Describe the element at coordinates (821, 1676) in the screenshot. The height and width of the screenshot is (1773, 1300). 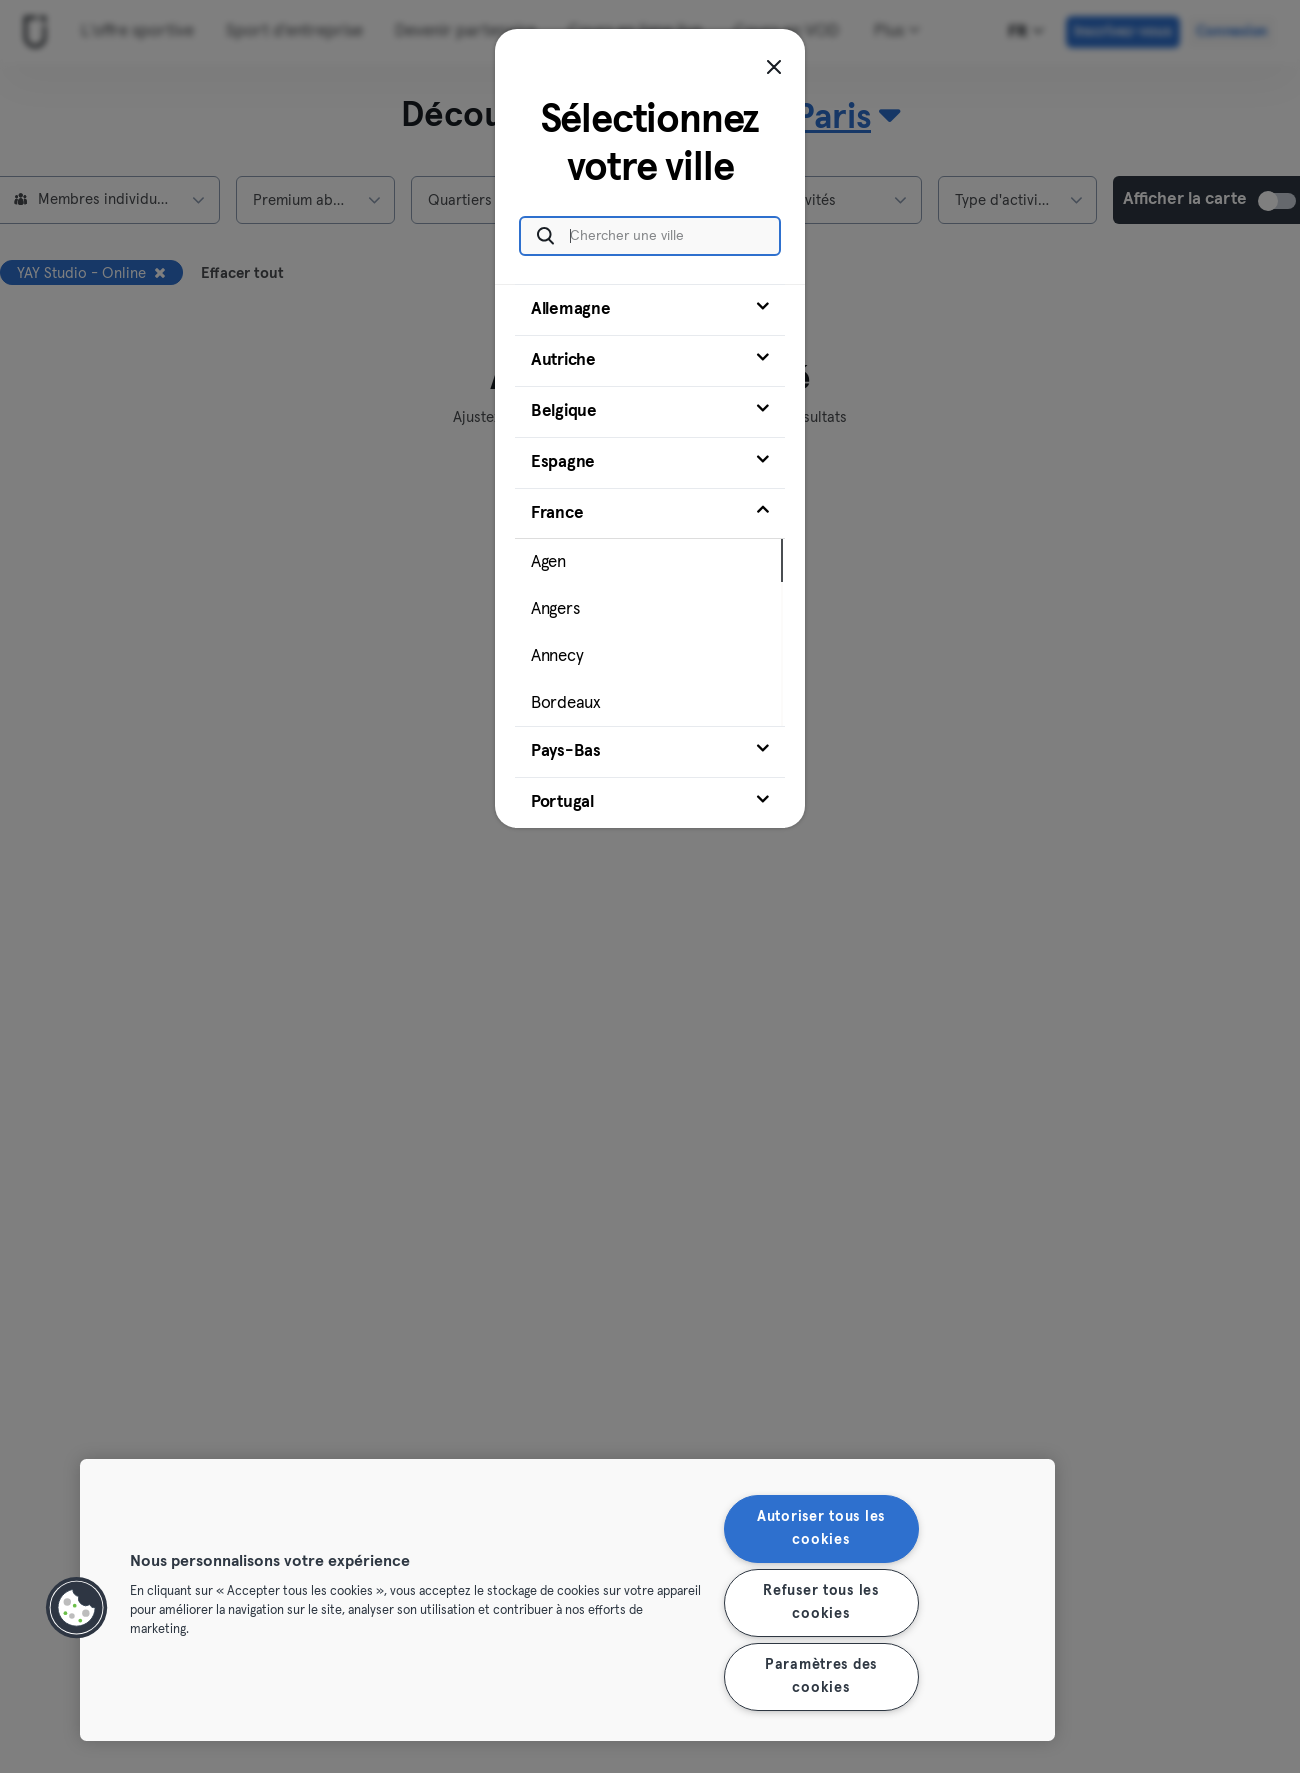
I see `Paramètres des cookies [Paramètres des cookies, Ouvre la boîte de dialogue du centre de préférences]` at that location.